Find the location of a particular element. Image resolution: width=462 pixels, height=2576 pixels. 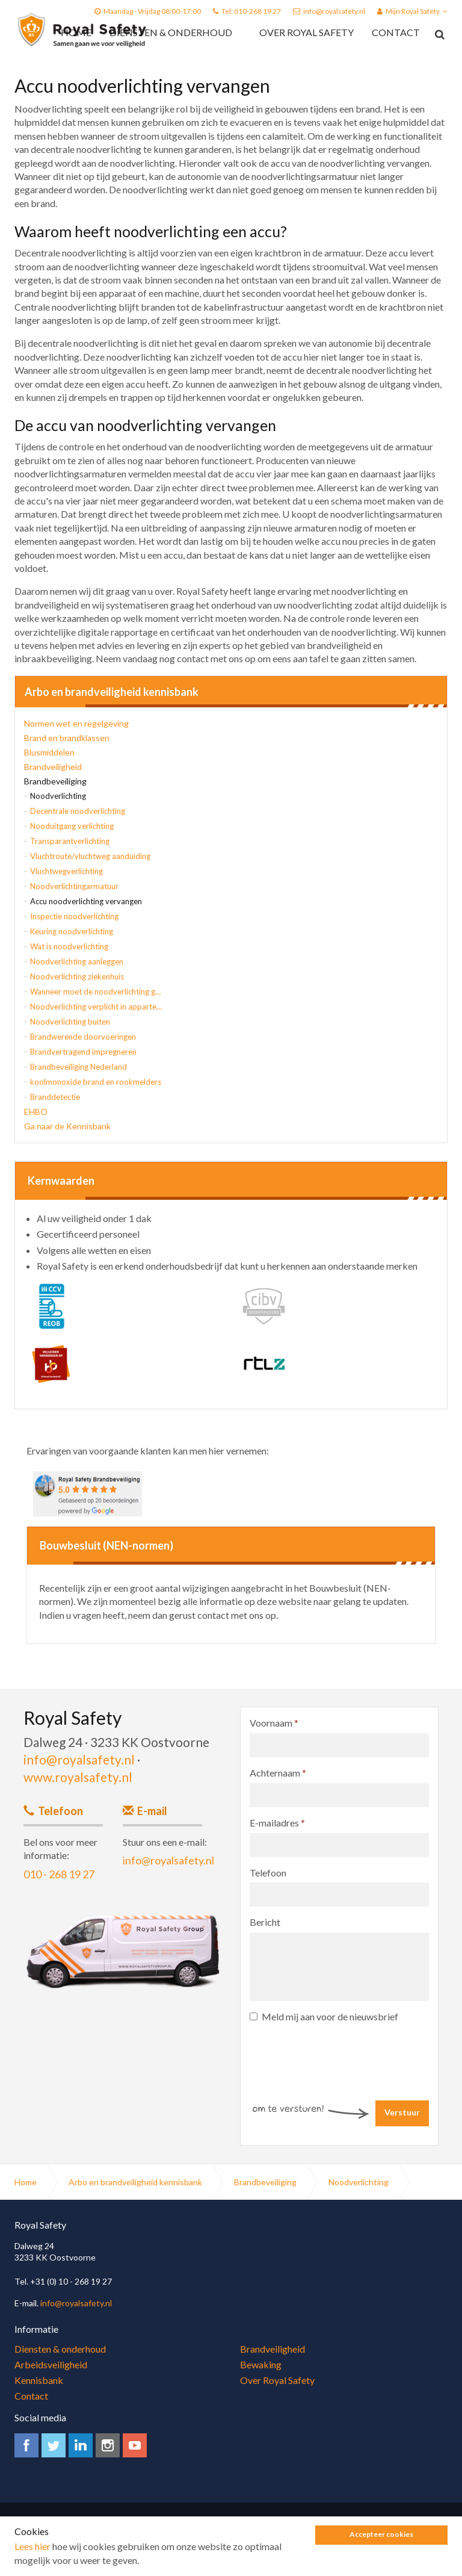

linkedin is located at coordinates (81, 2445).